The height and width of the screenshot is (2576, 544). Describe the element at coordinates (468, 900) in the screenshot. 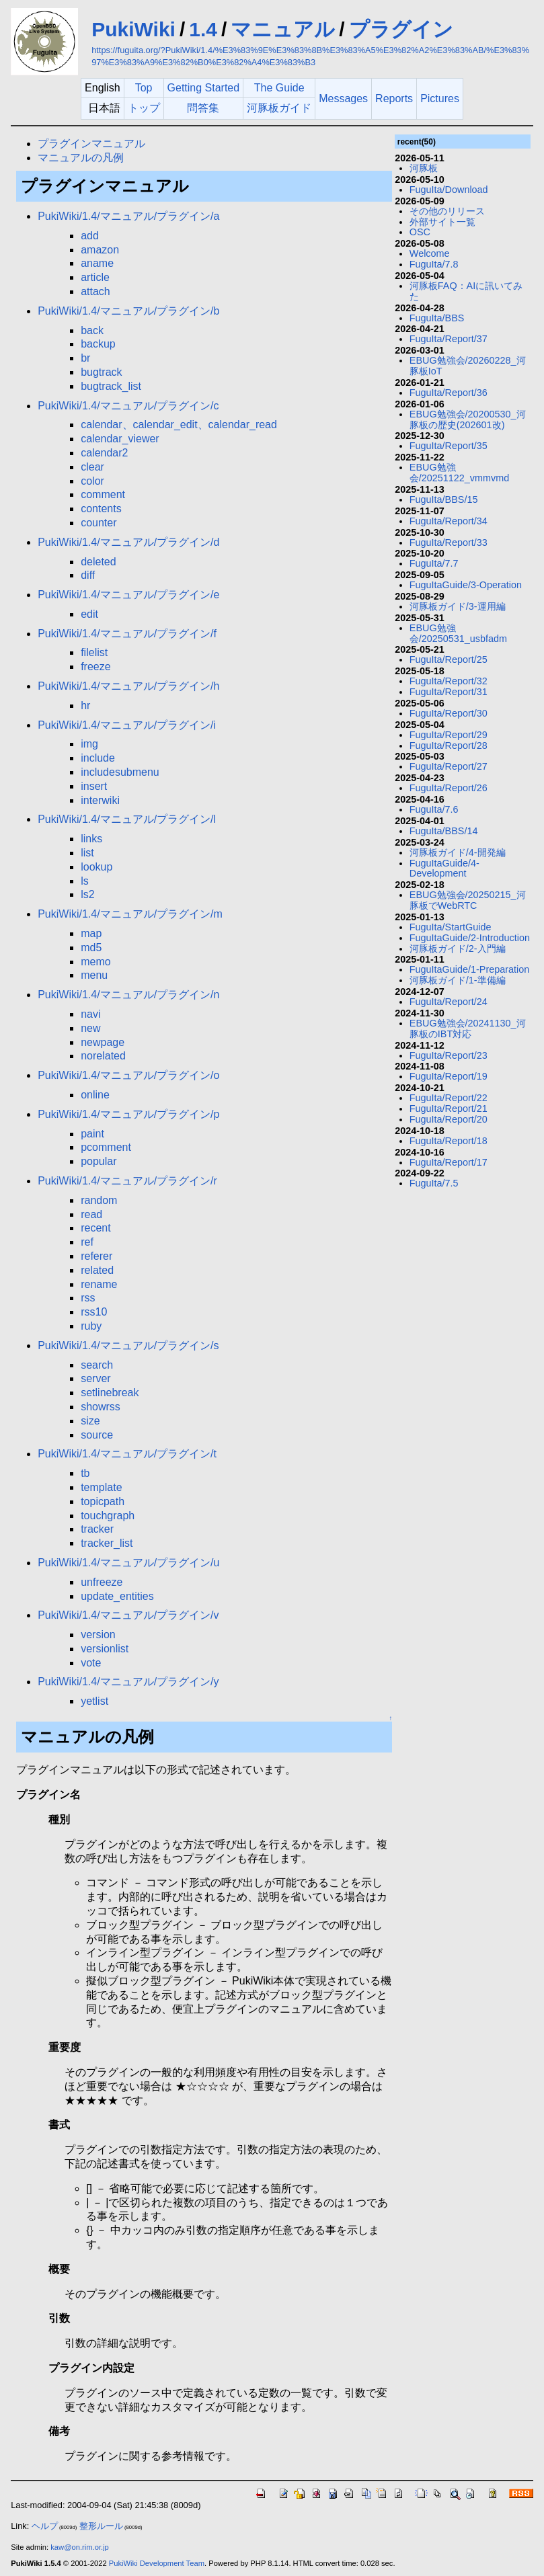

I see `EBUG勉強会/20250215_河豚板でWebRTC` at that location.